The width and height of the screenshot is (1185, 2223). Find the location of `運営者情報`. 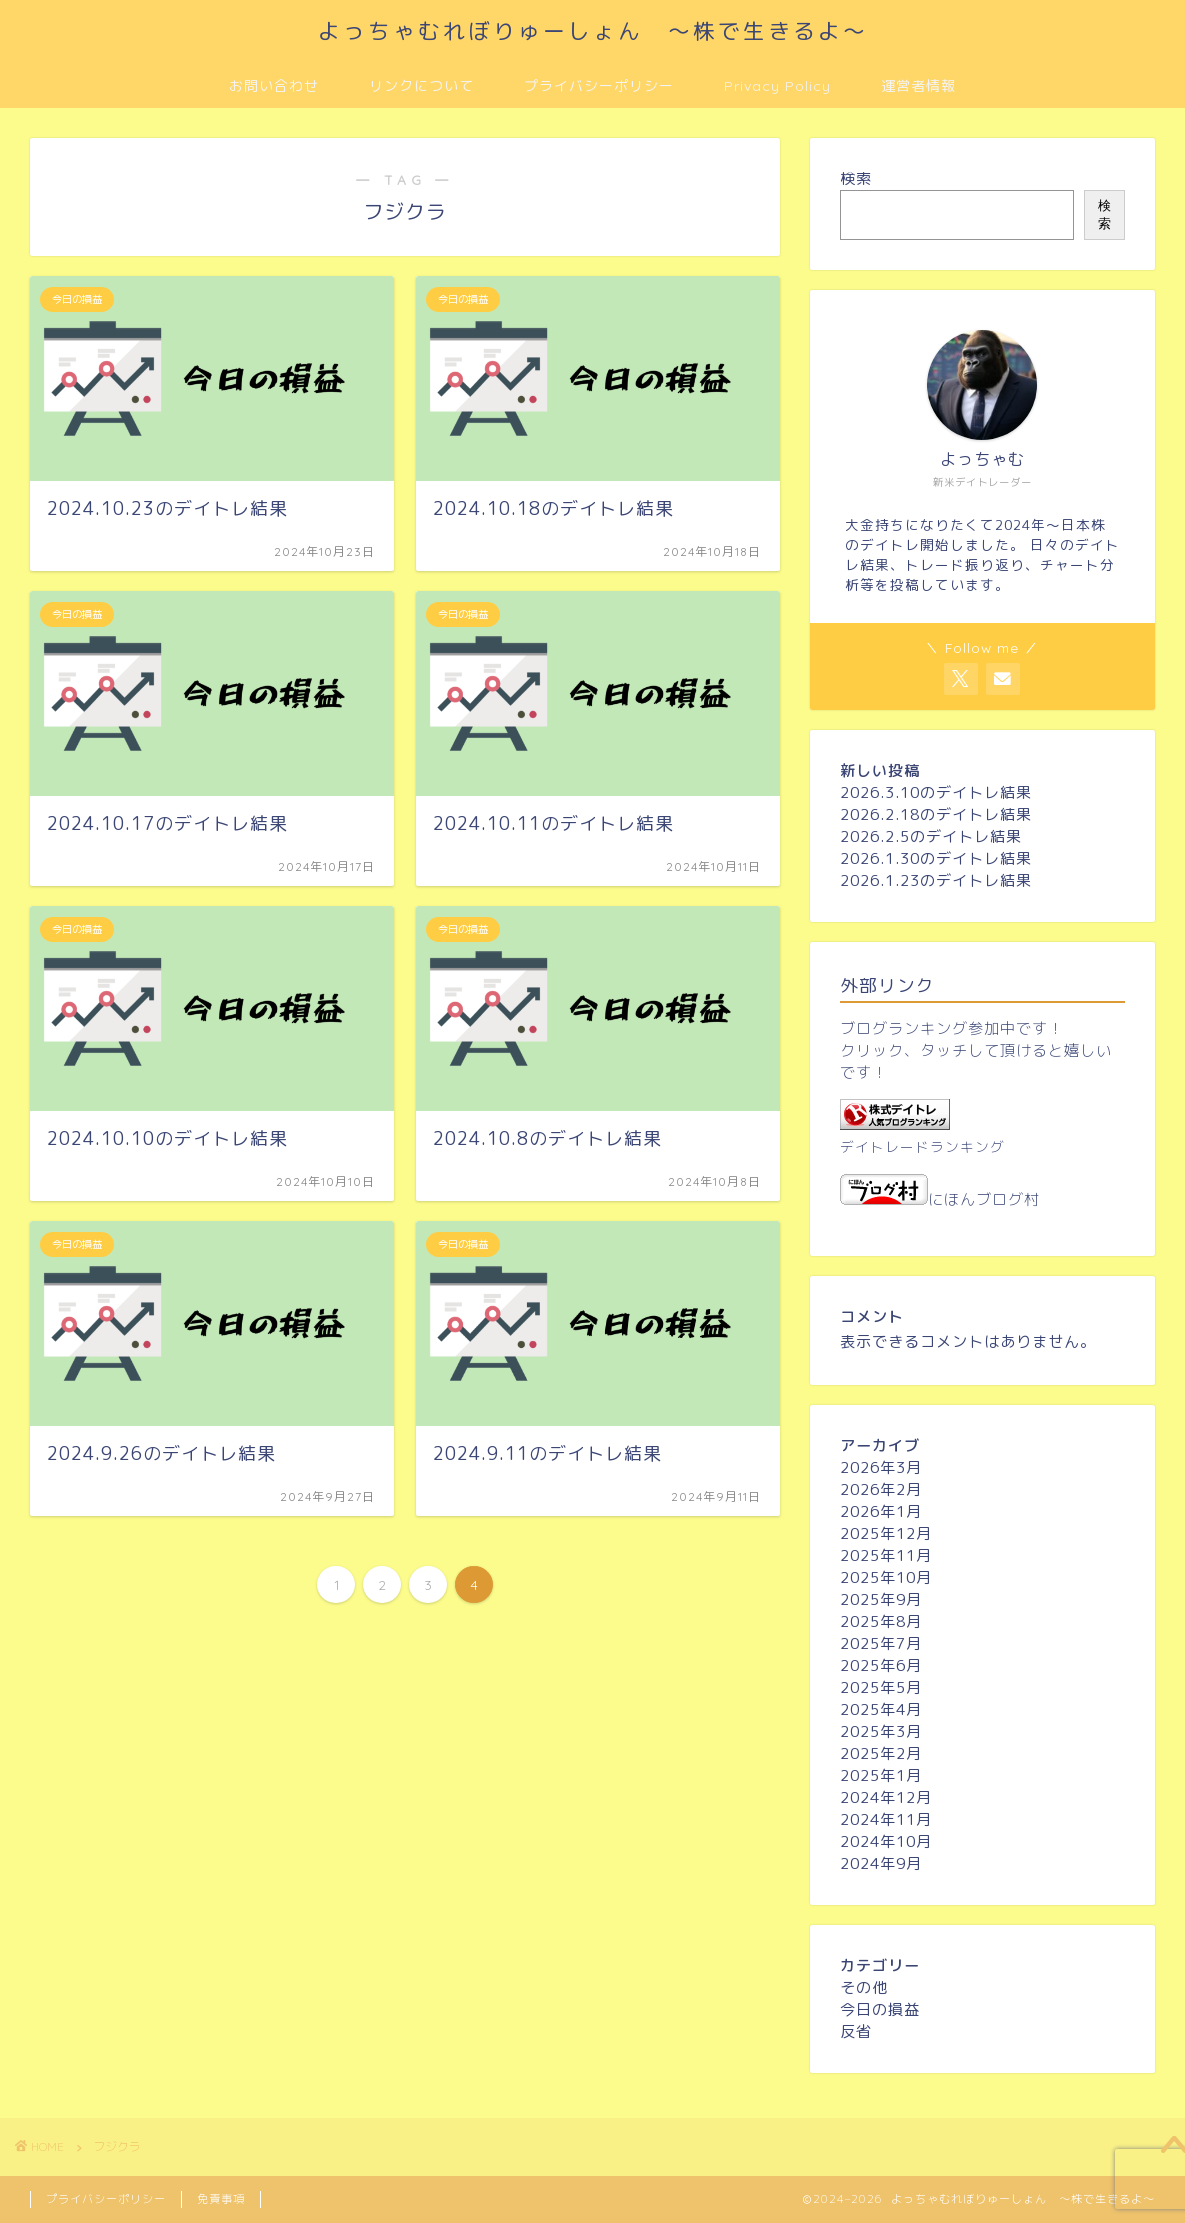

運営者情報 is located at coordinates (918, 86).